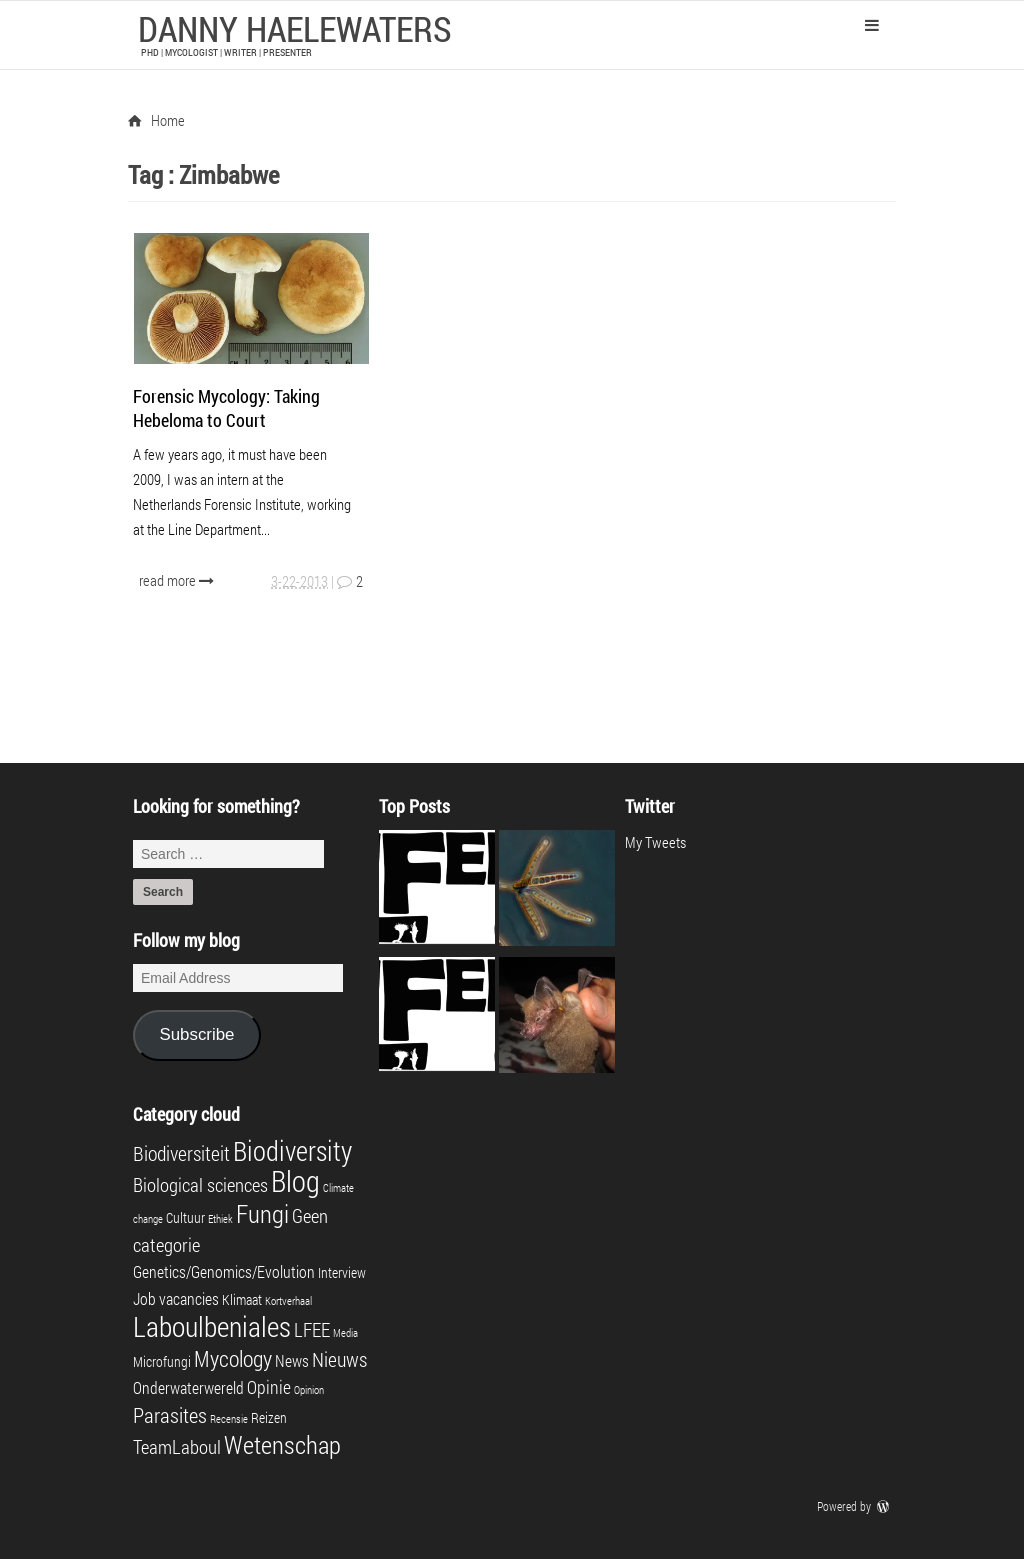  Describe the element at coordinates (292, 1150) in the screenshot. I see `Biodiversity [Biodiversity (16 items)]` at that location.